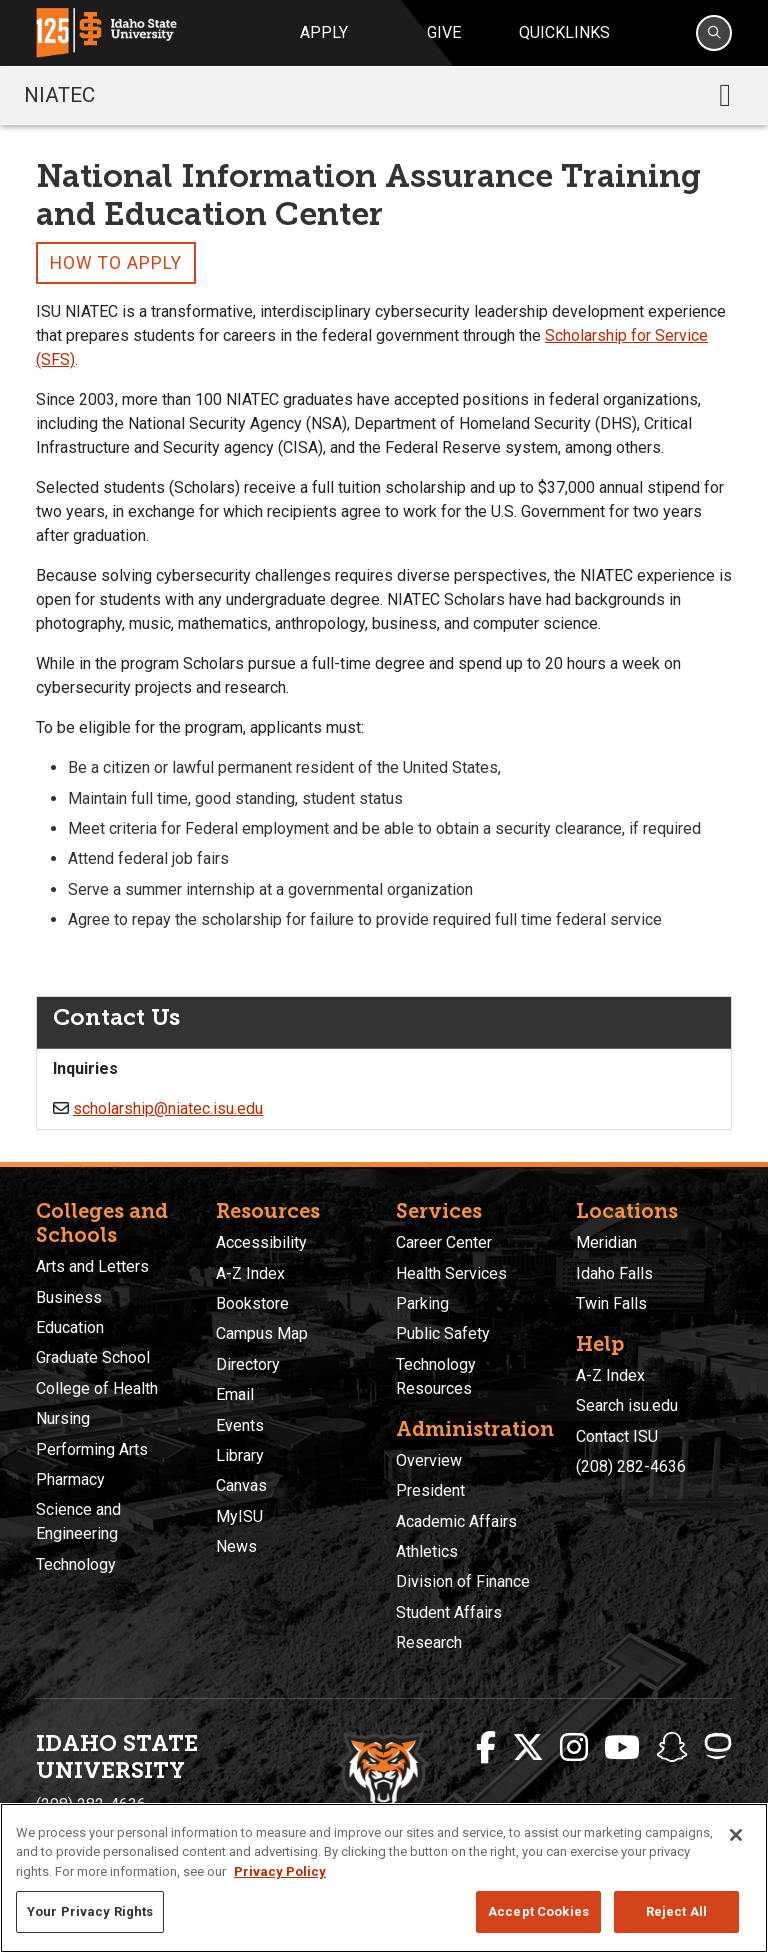  I want to click on Bookstore, so click(252, 1303).